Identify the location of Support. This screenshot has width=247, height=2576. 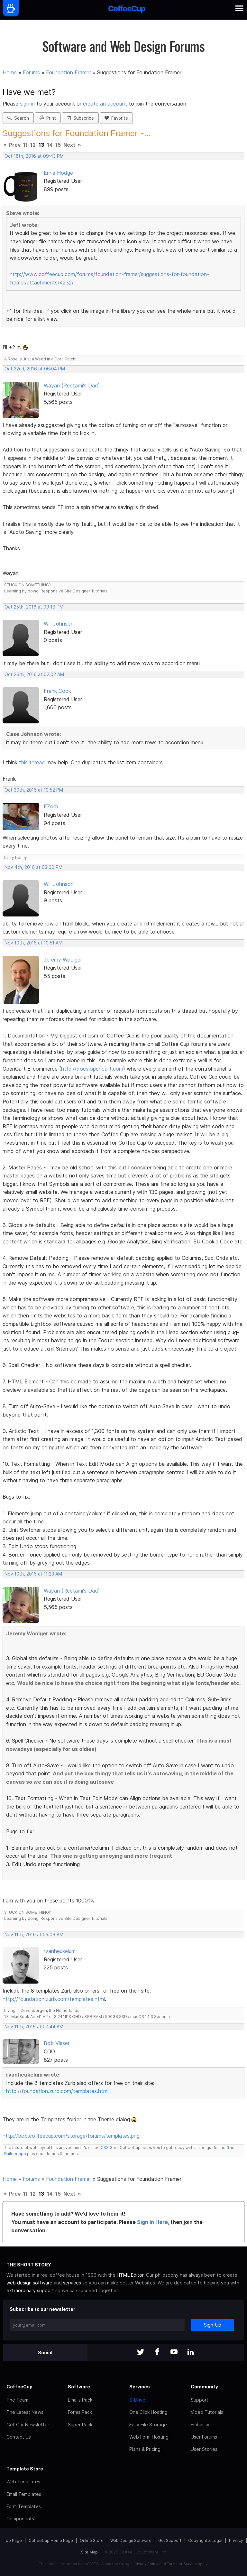
(199, 2400).